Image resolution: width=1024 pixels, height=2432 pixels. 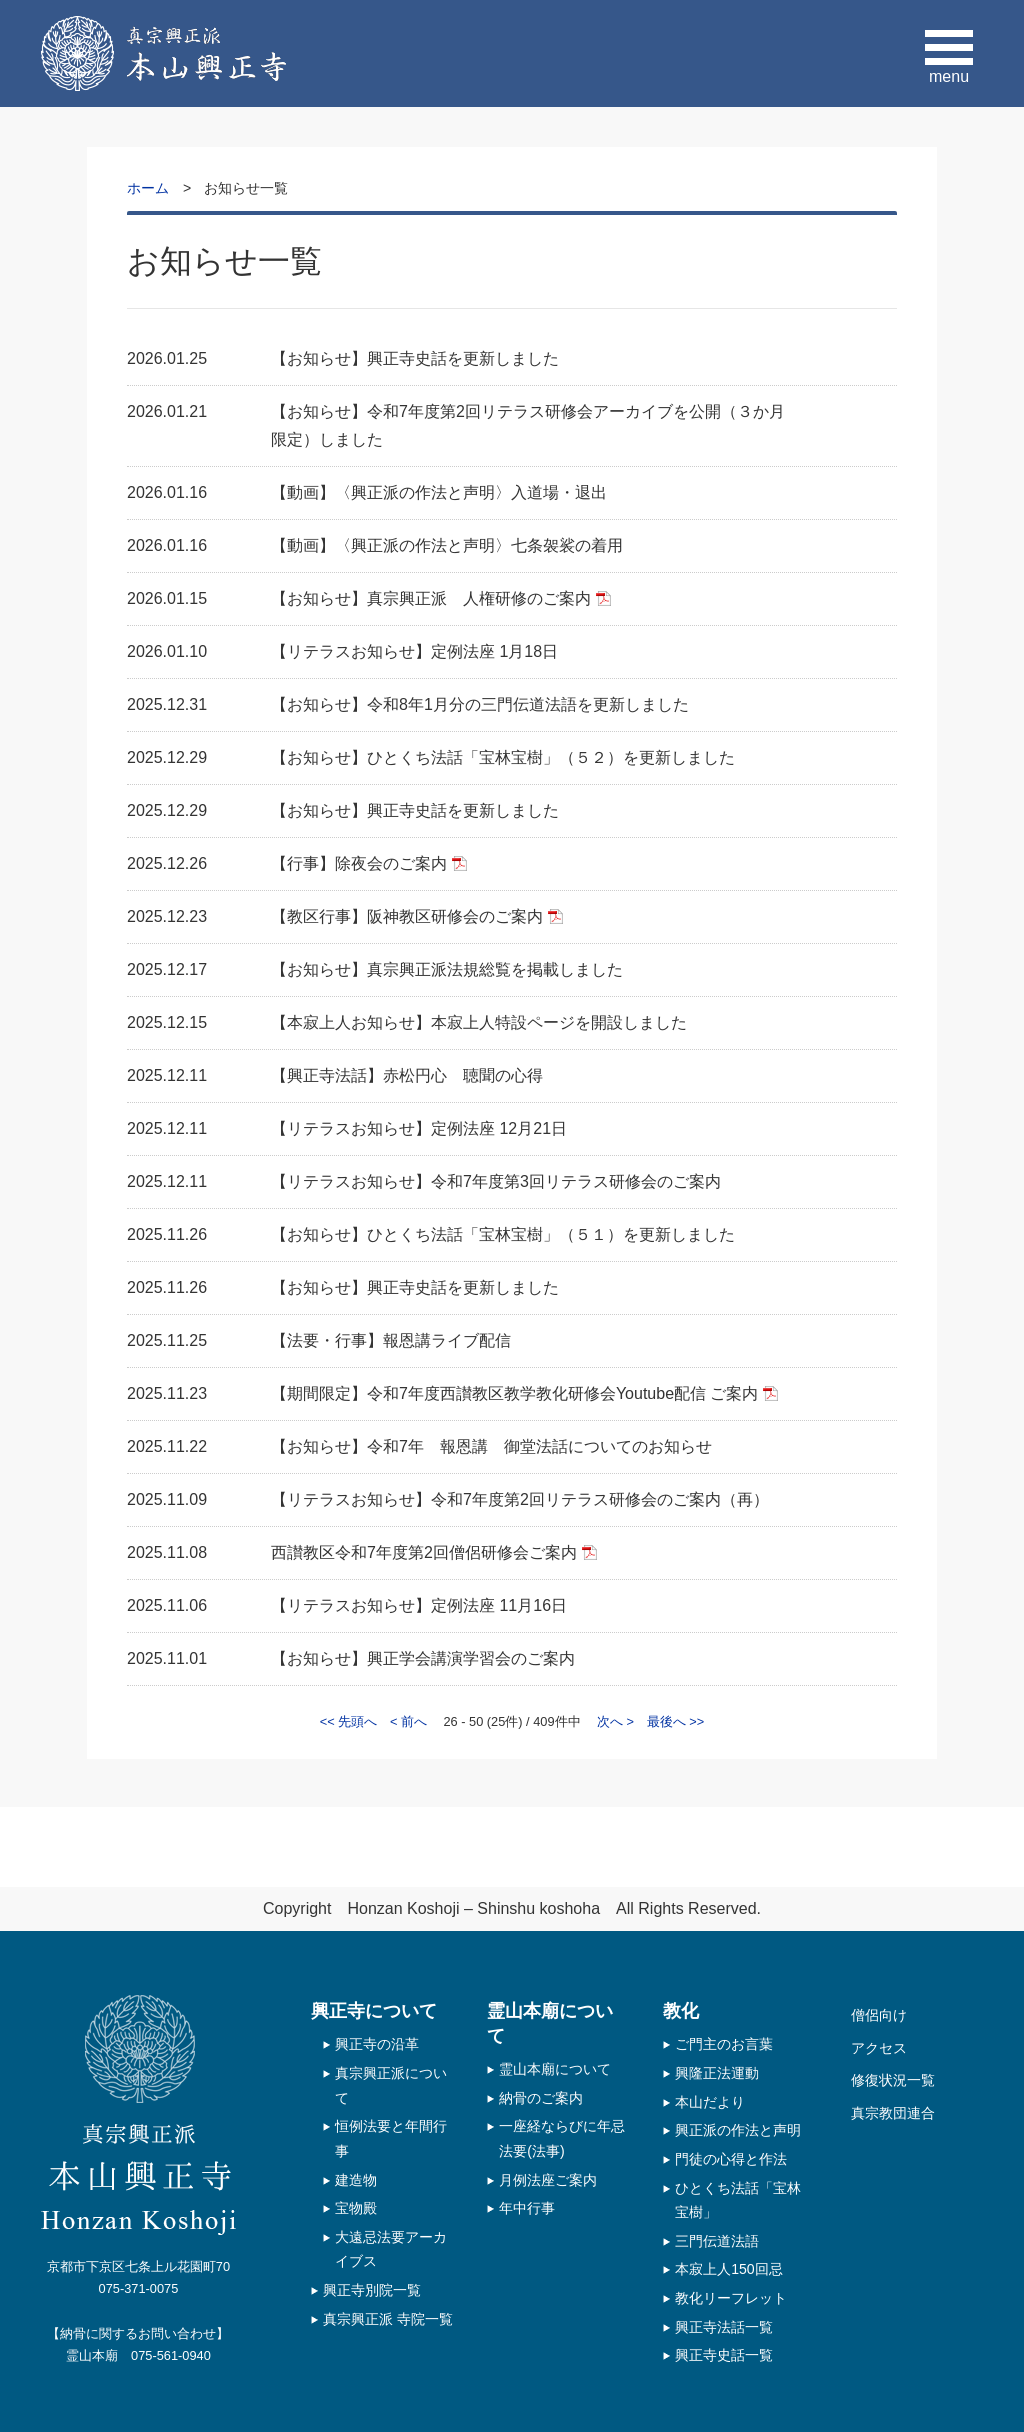 What do you see at coordinates (148, 188) in the screenshot?
I see `ホーム` at bounding box center [148, 188].